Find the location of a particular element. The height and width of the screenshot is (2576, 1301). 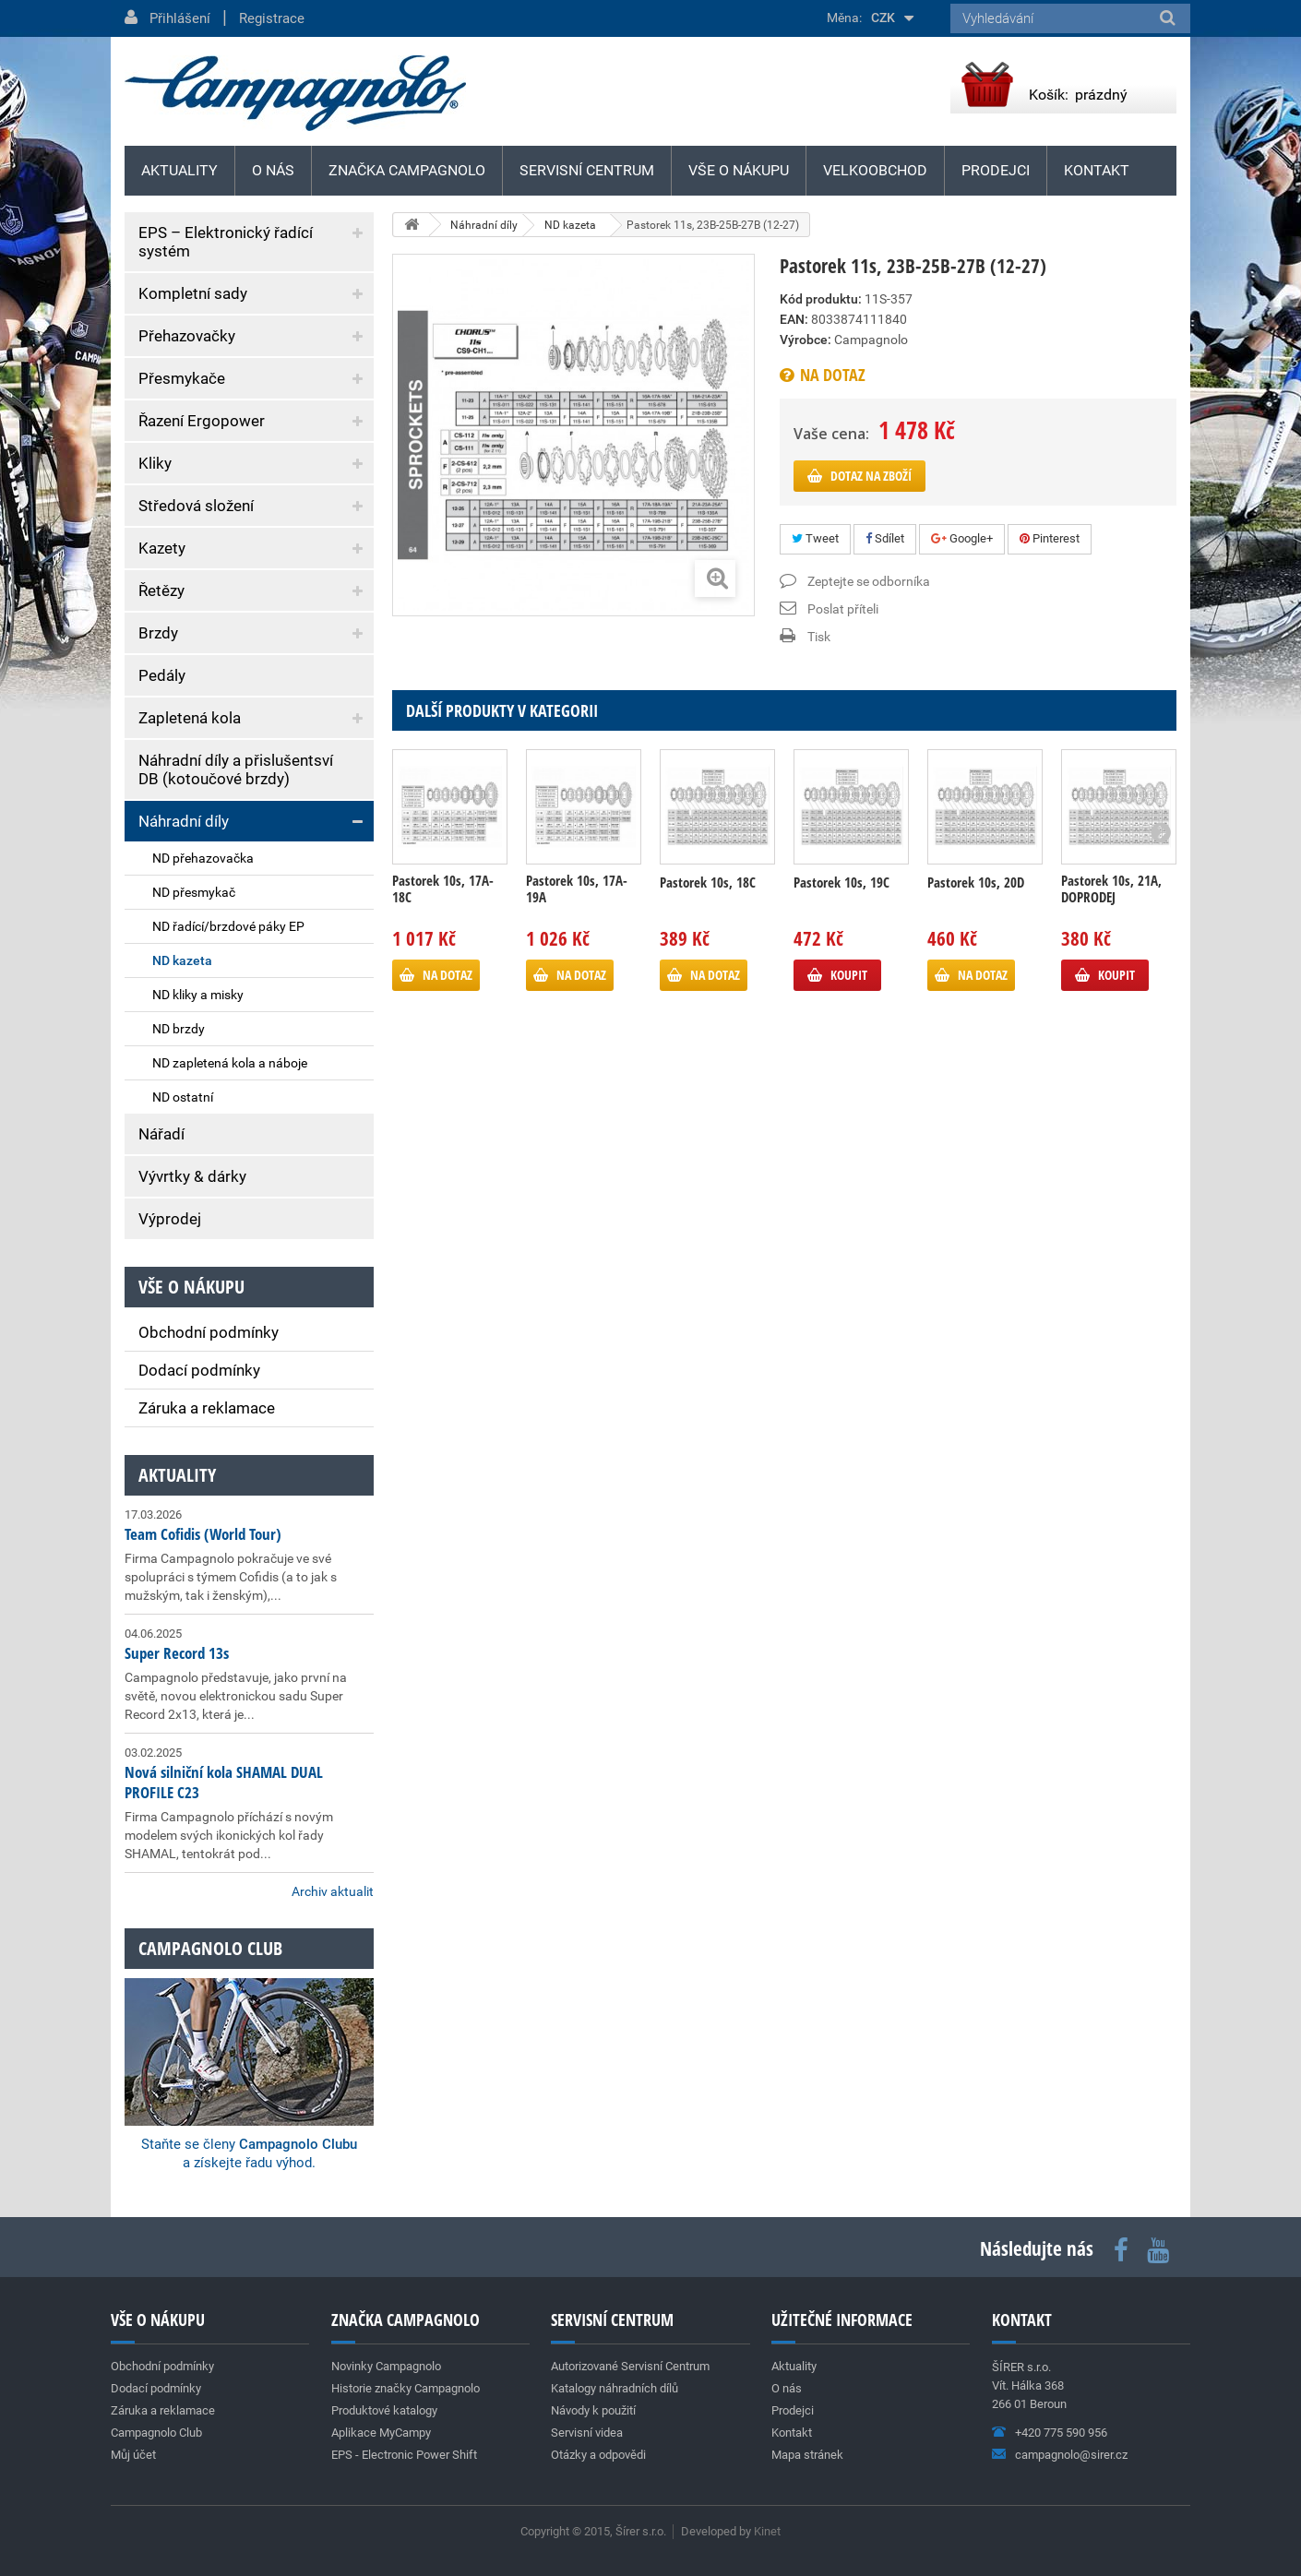

Kazety is located at coordinates (161, 548).